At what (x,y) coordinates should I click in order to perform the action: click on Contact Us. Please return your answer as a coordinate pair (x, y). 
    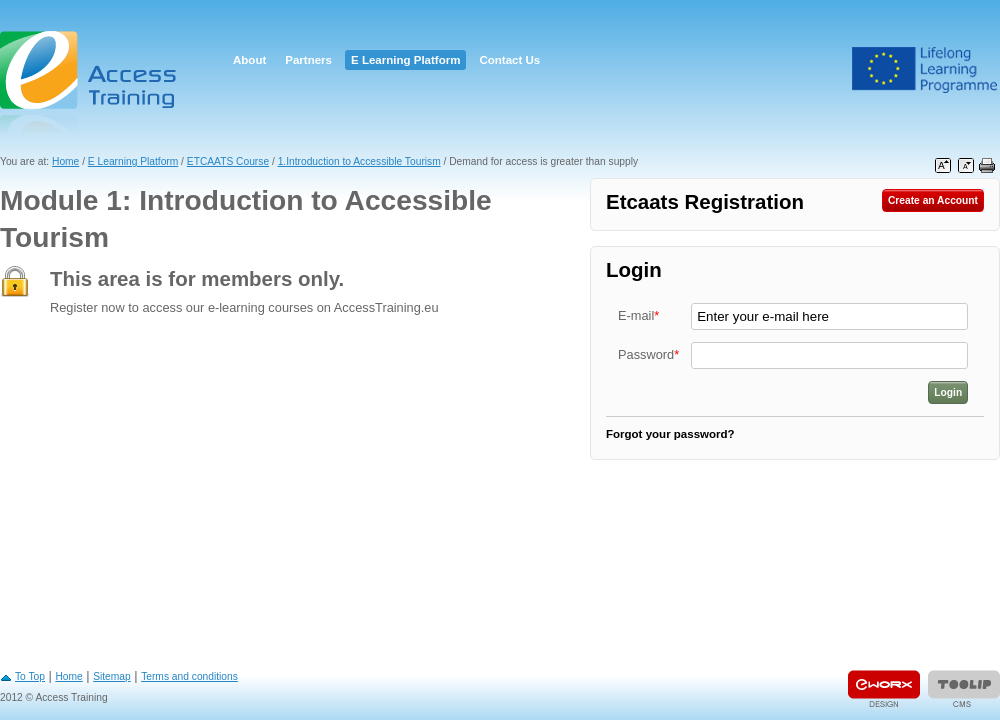
    Looking at the image, I should click on (509, 60).